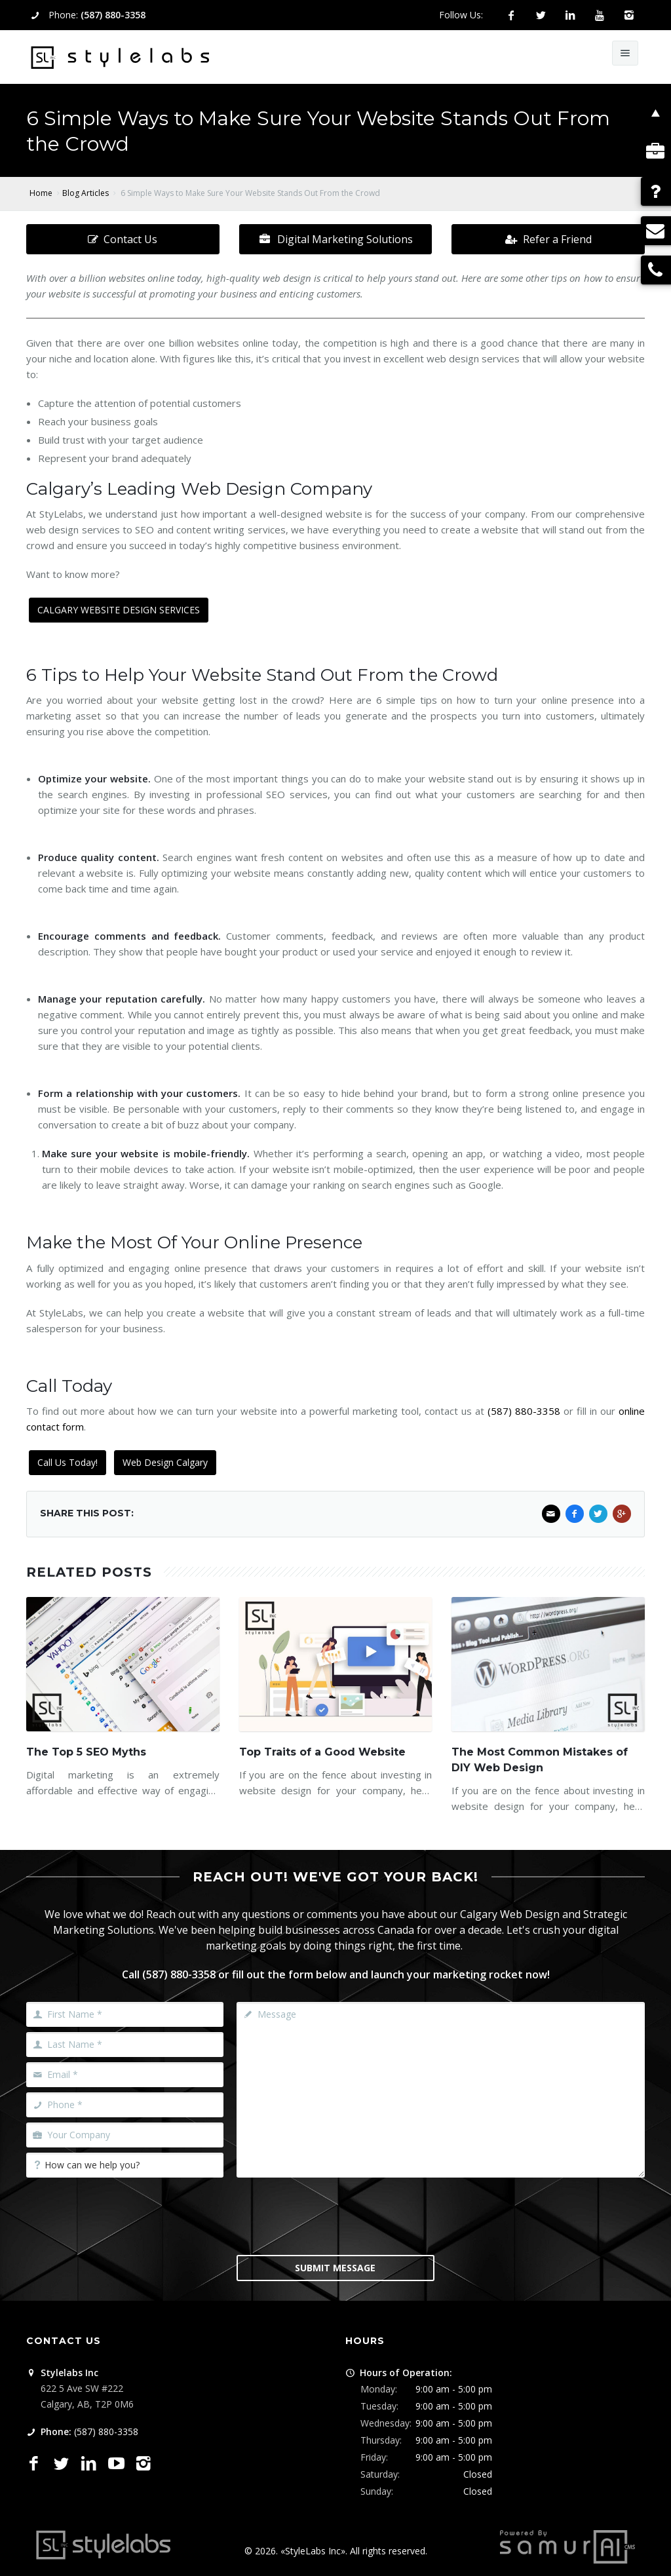 The image size is (671, 2576). I want to click on CALGARY WEBSITE DESIGN SERVICES, so click(118, 610).